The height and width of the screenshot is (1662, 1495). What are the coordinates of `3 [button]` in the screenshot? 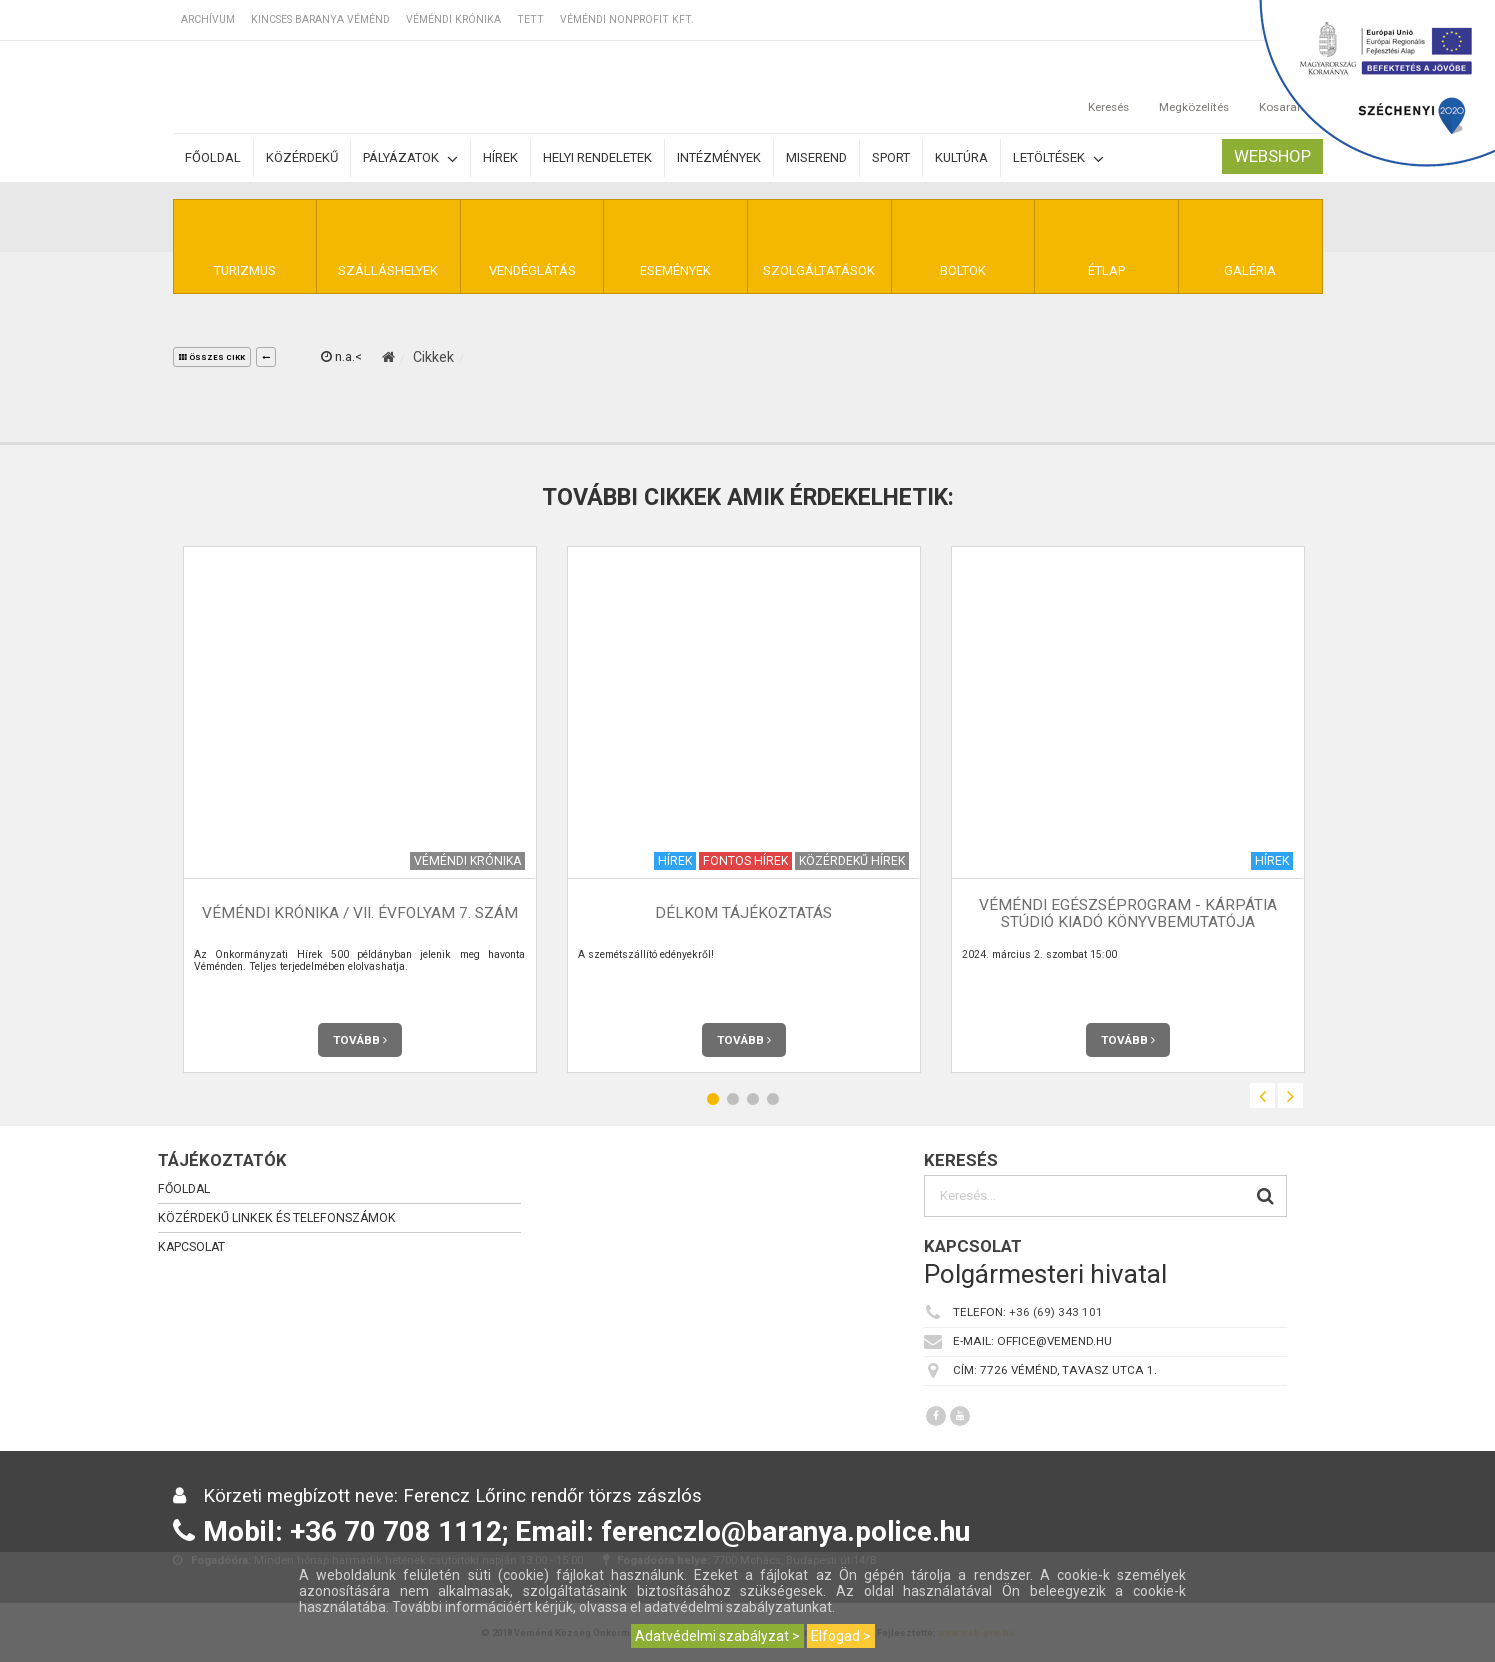 It's located at (753, 1098).